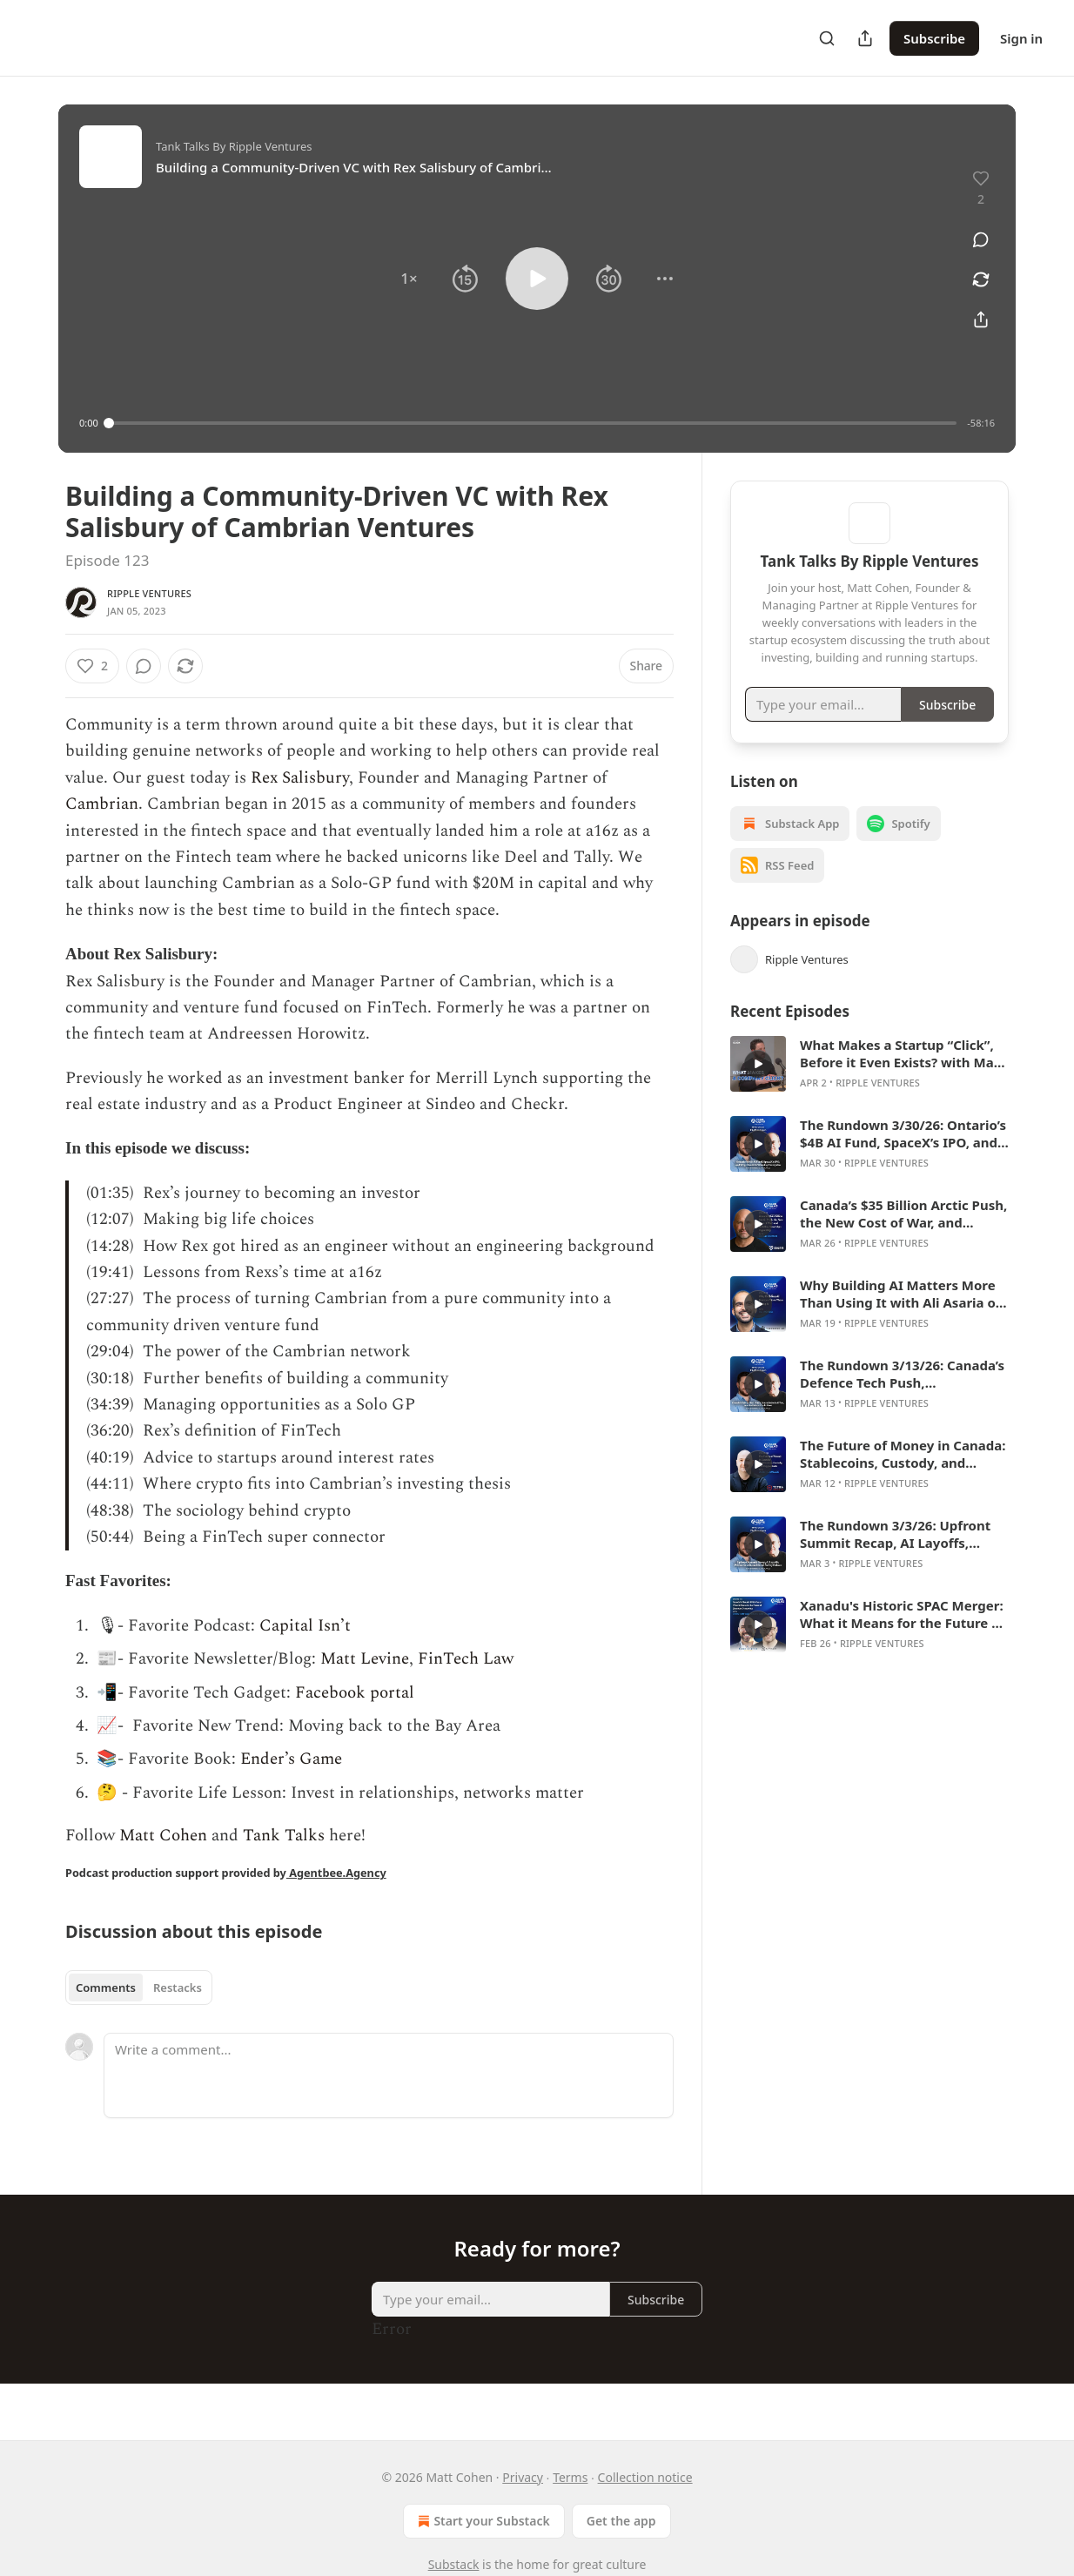 The image size is (1074, 2576). What do you see at coordinates (305, 1625) in the screenshot?
I see `Capital Isn’t` at bounding box center [305, 1625].